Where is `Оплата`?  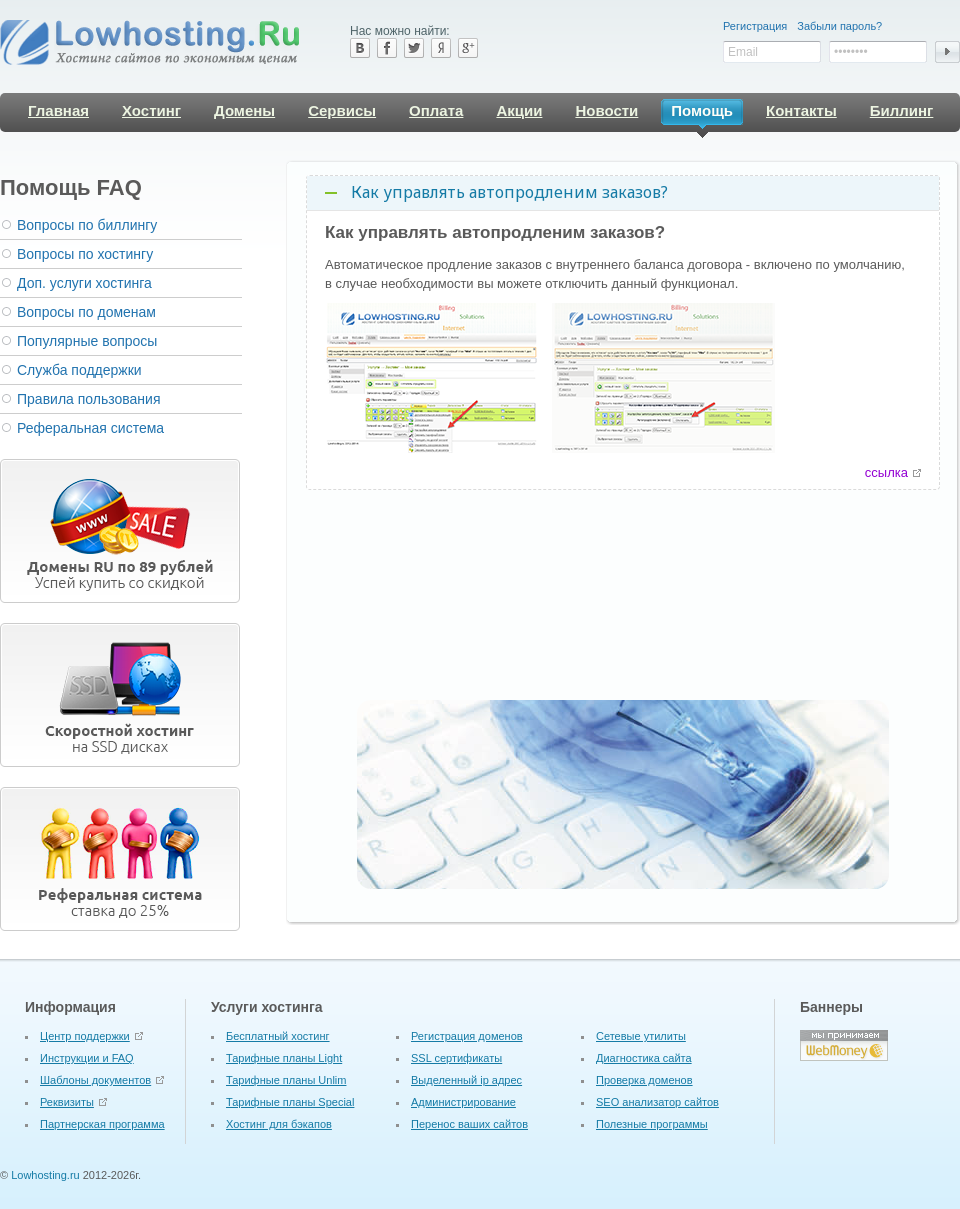 Оплата is located at coordinates (436, 110).